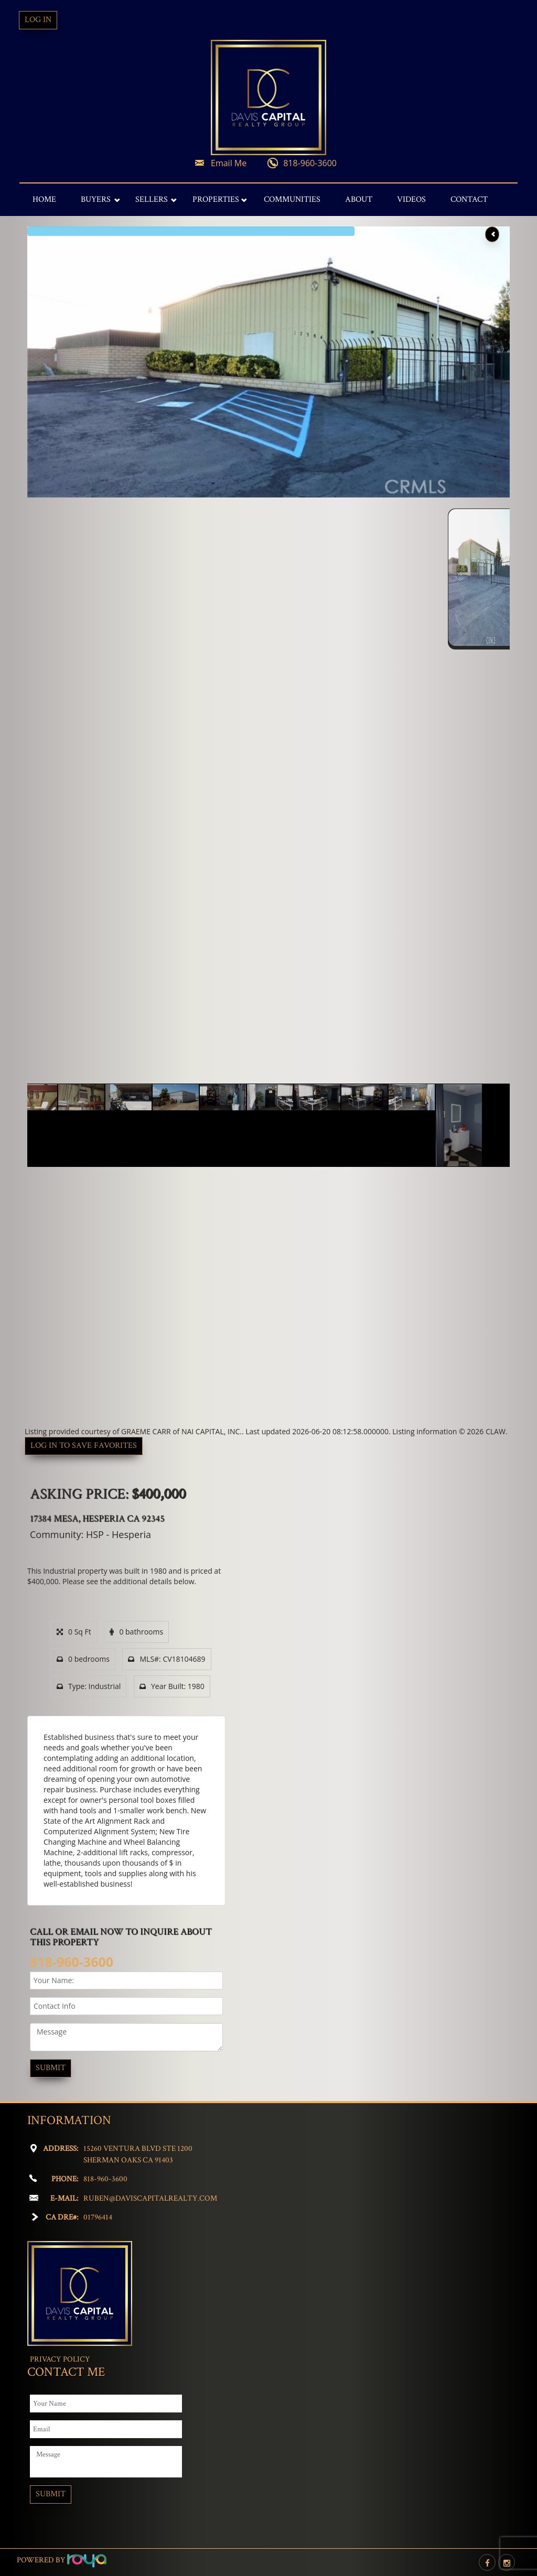  Describe the element at coordinates (60, 2359) in the screenshot. I see `Privacy Policy` at that location.